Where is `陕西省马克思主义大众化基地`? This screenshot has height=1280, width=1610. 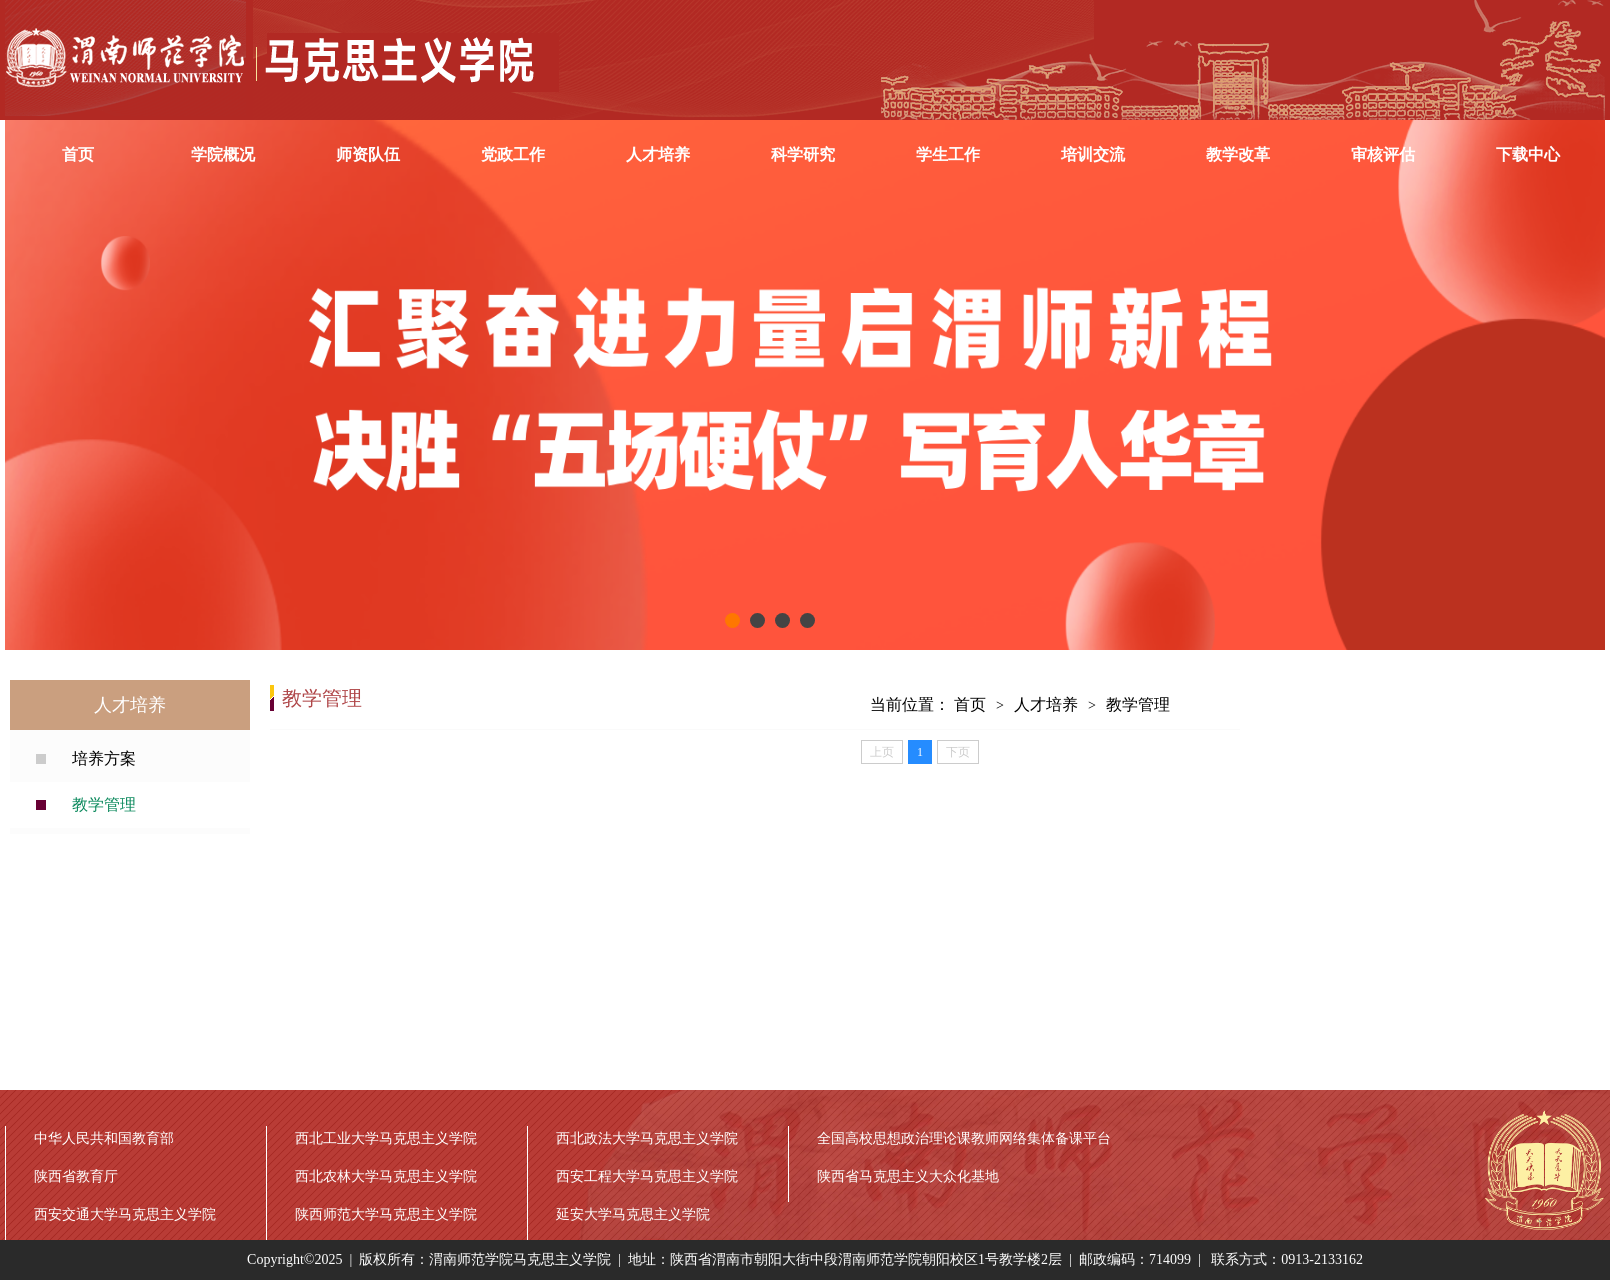
陕西省马克思主义大众化基地 is located at coordinates (908, 1176).